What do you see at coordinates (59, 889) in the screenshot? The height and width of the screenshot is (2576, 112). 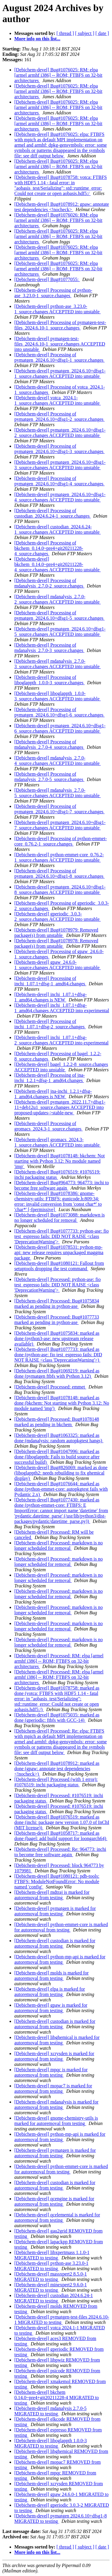 I see `[Debichem-devel] pymatgen_2024.6.10+dfsg1-8_source.changes ACCEPTED into unstable` at bounding box center [59, 889].